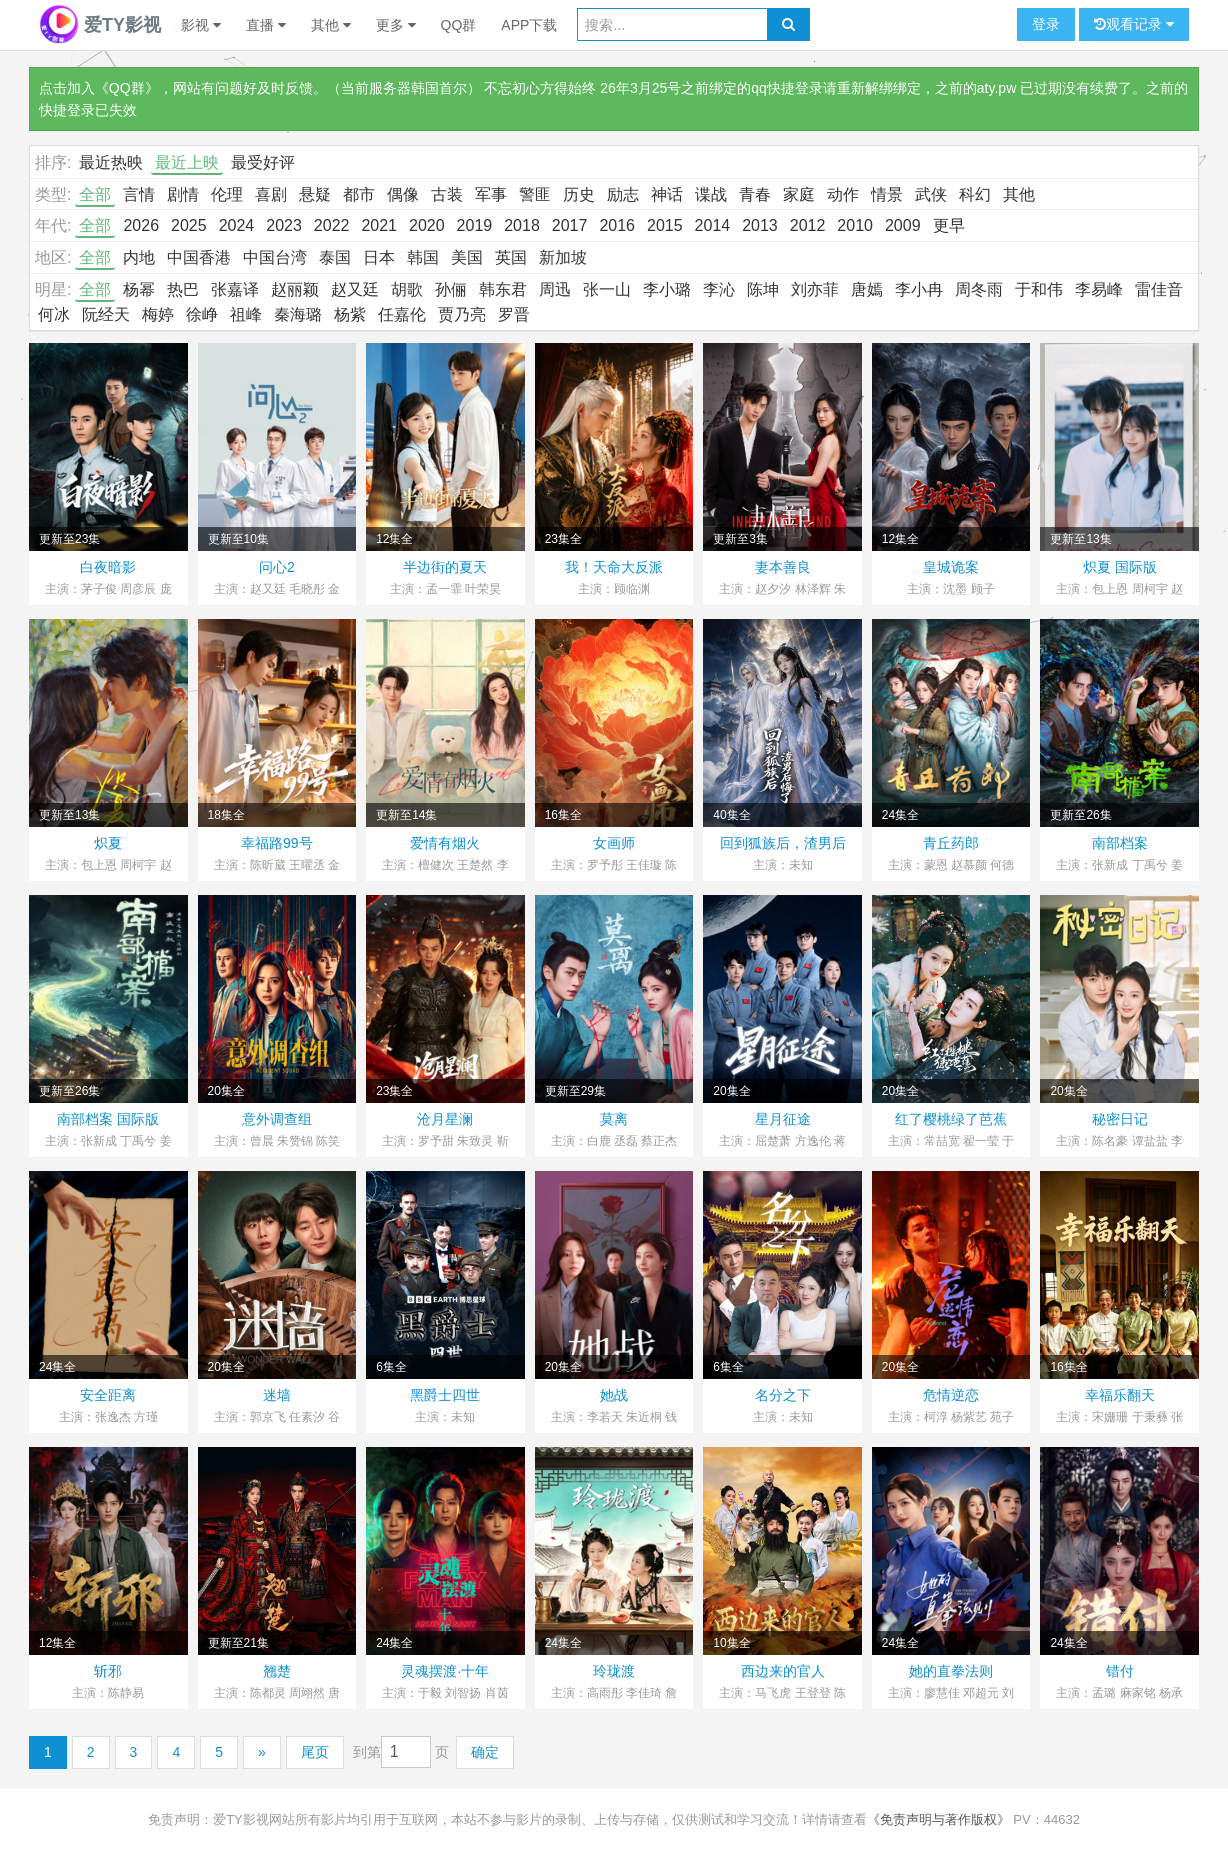  I want to click on 2022, so click(332, 225).